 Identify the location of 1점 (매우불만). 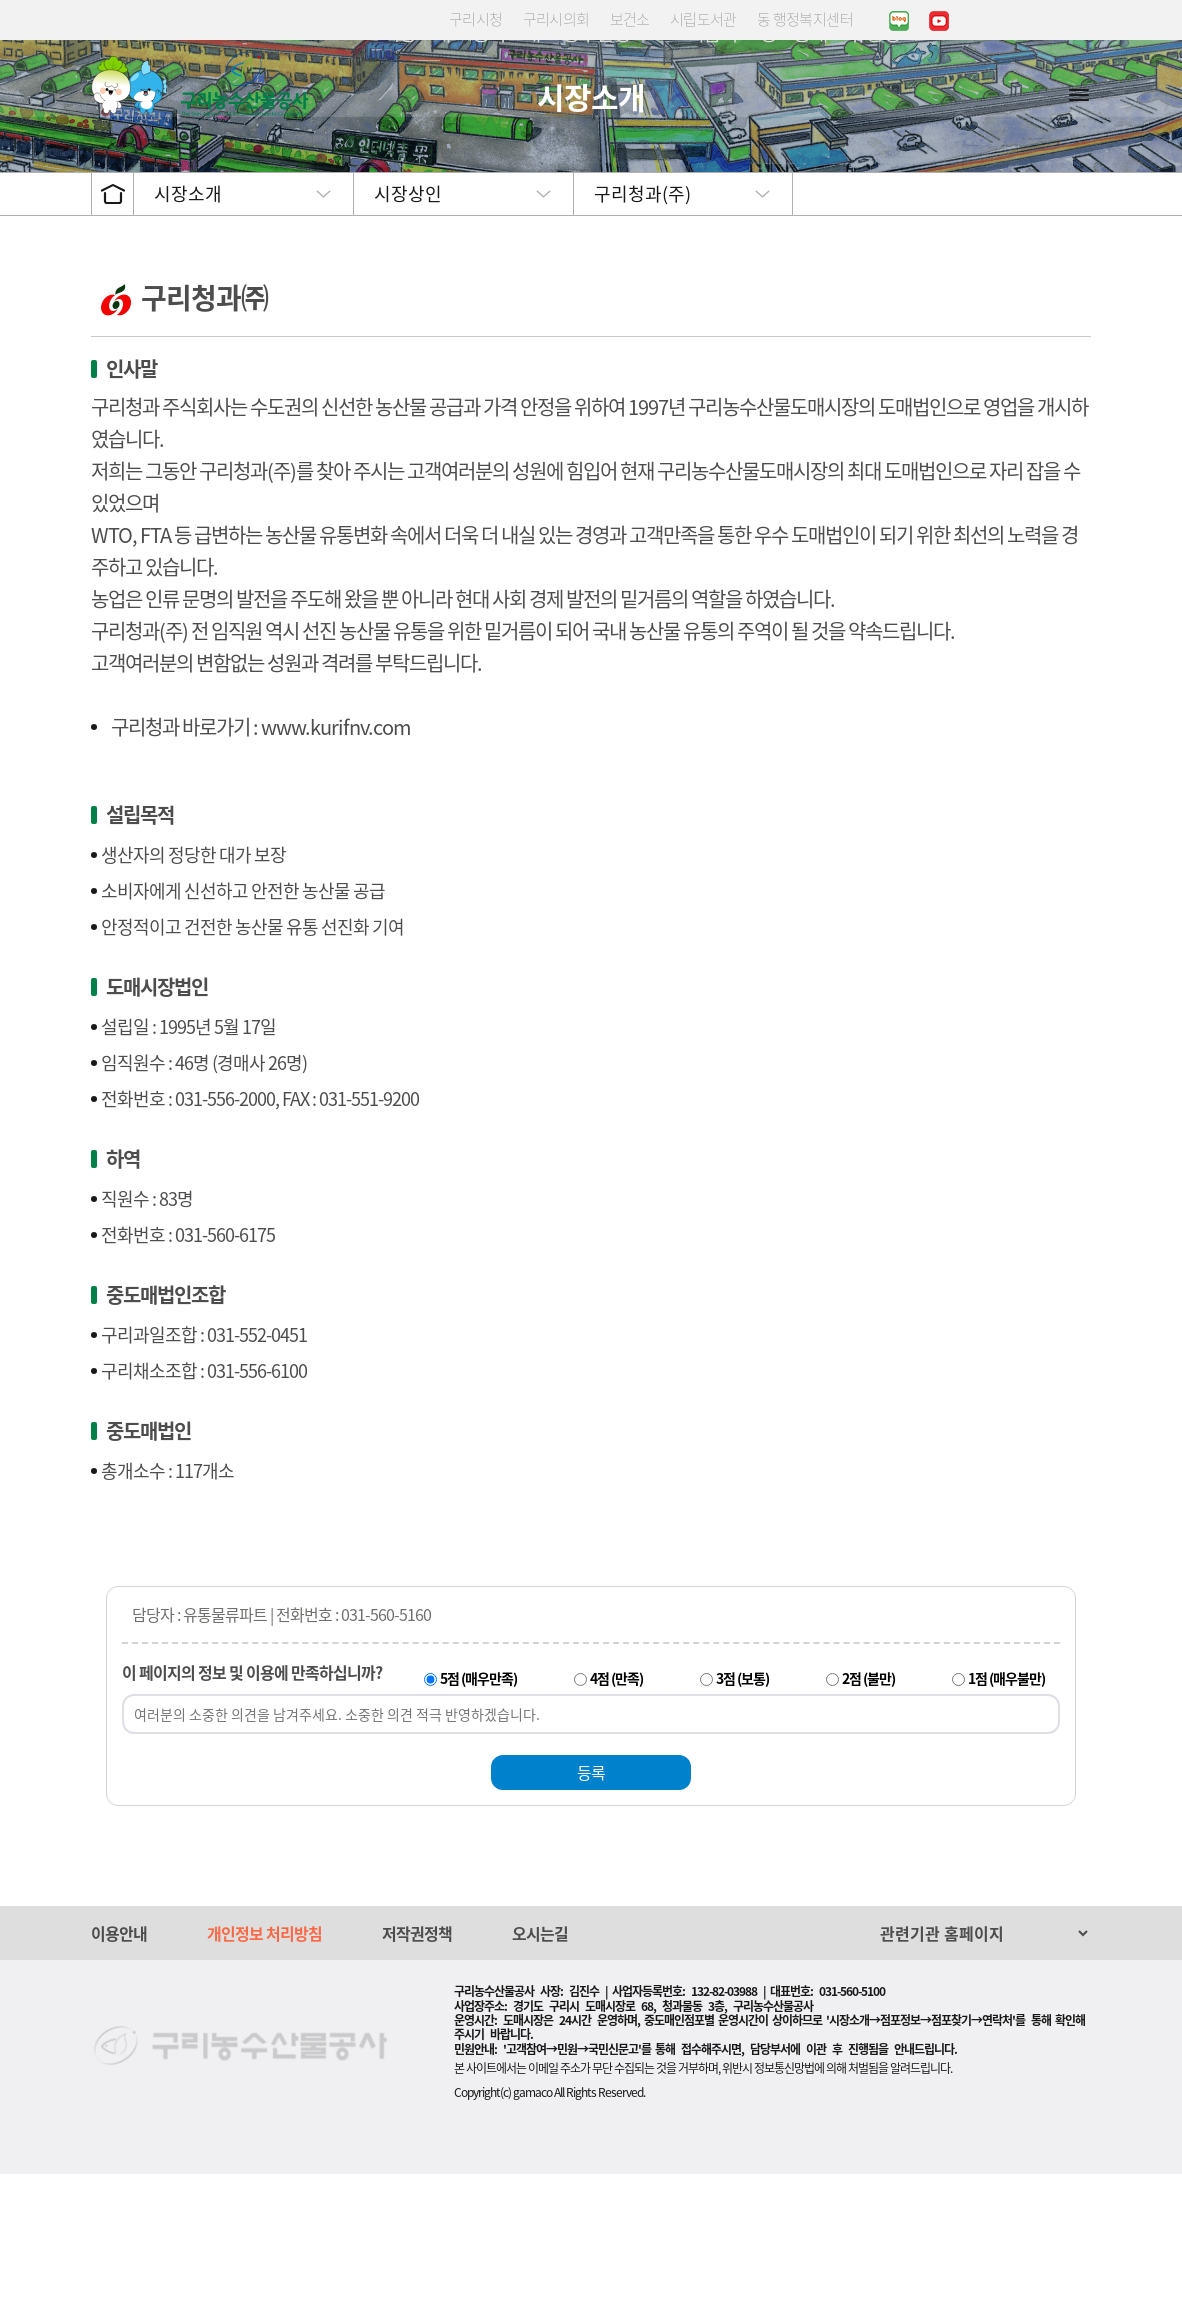
(1006, 1807).